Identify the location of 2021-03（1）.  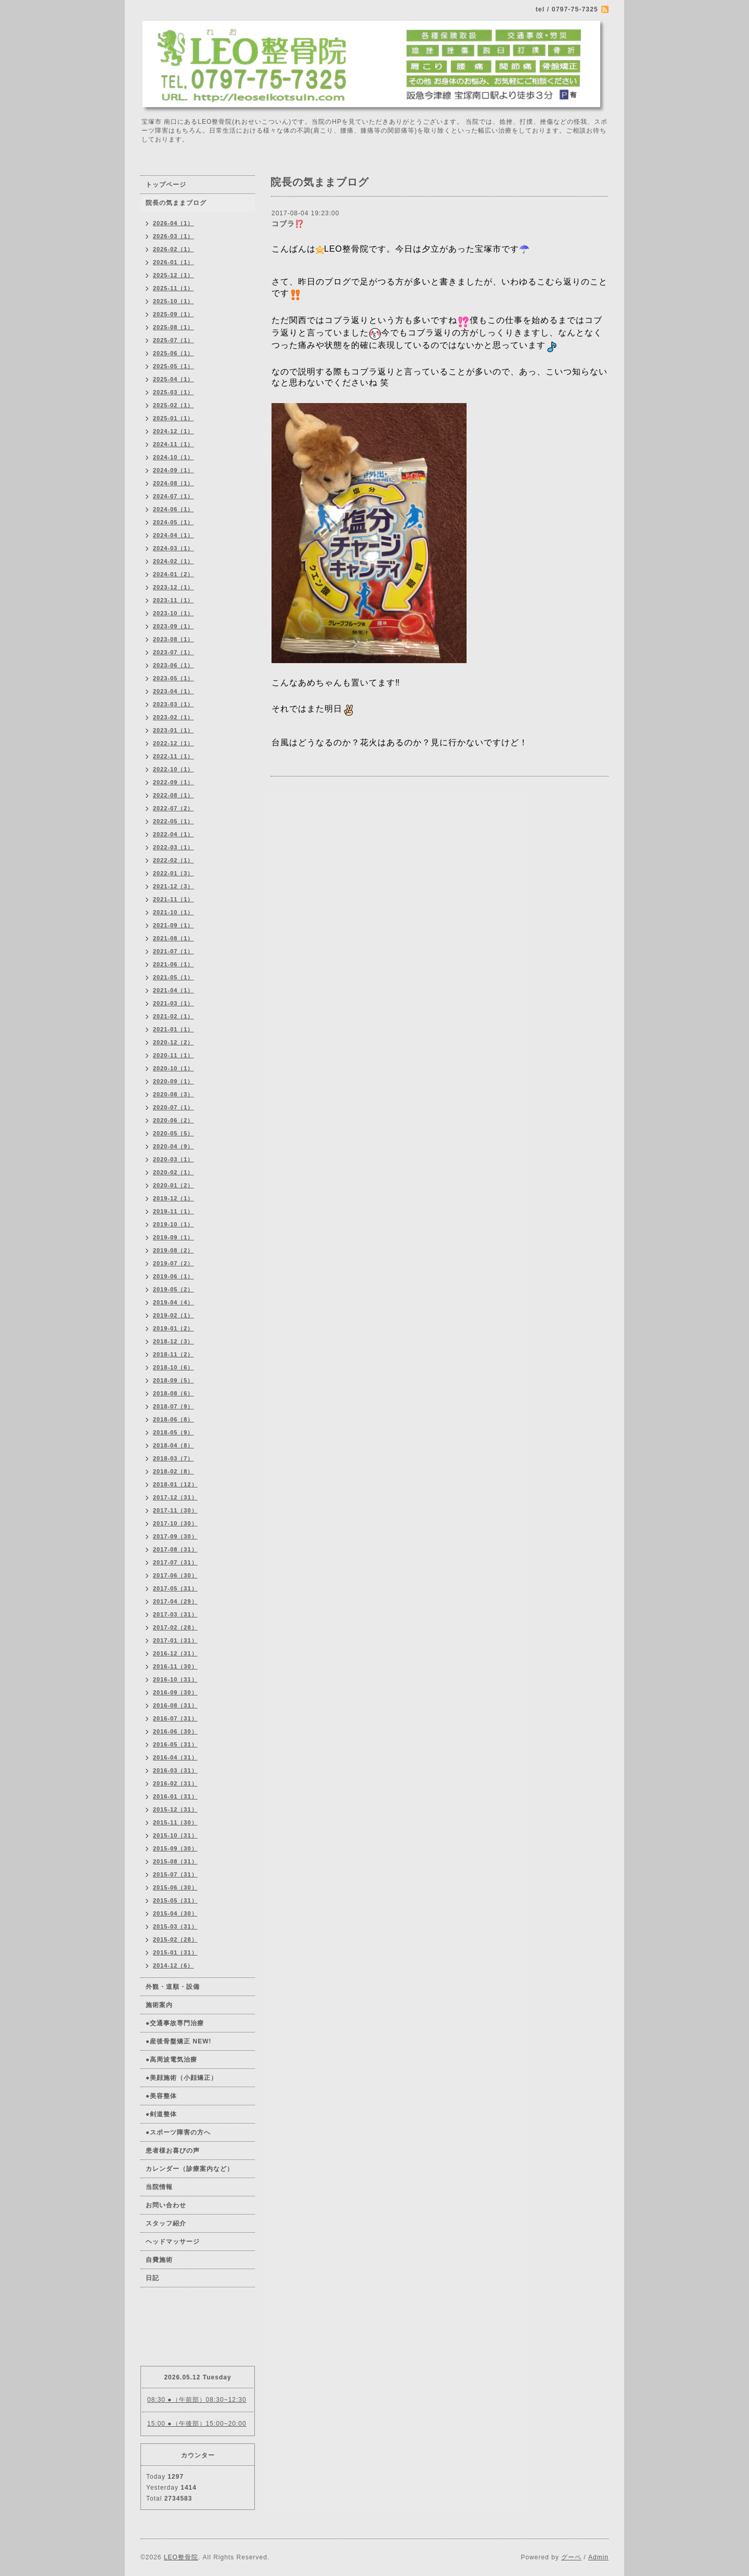
(173, 1003).